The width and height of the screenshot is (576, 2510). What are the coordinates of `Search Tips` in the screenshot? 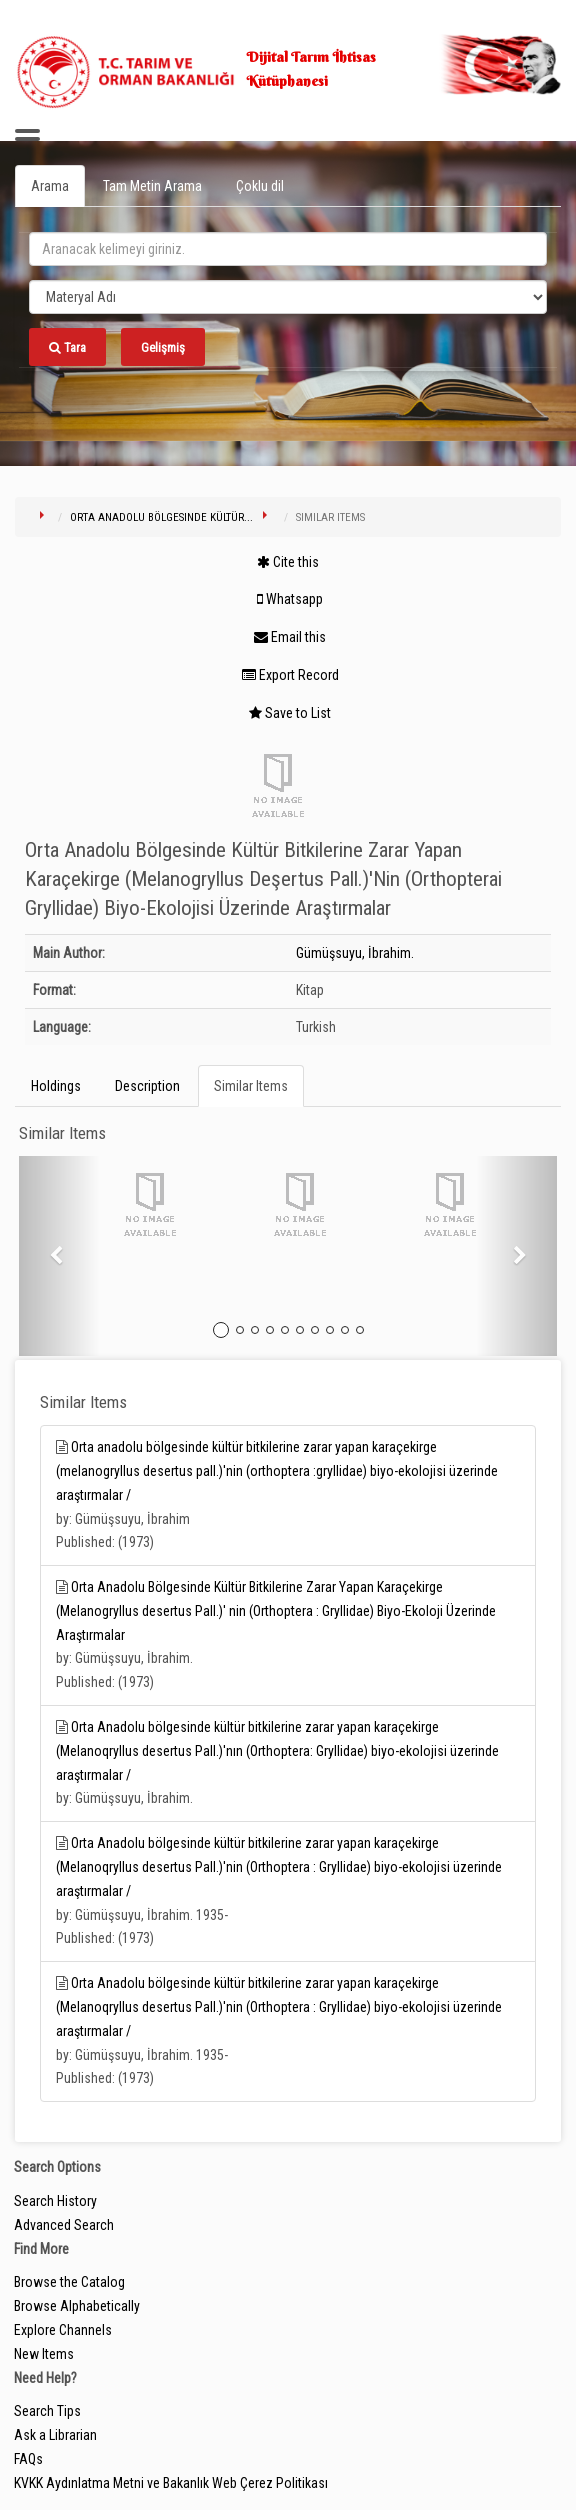 It's located at (47, 2411).